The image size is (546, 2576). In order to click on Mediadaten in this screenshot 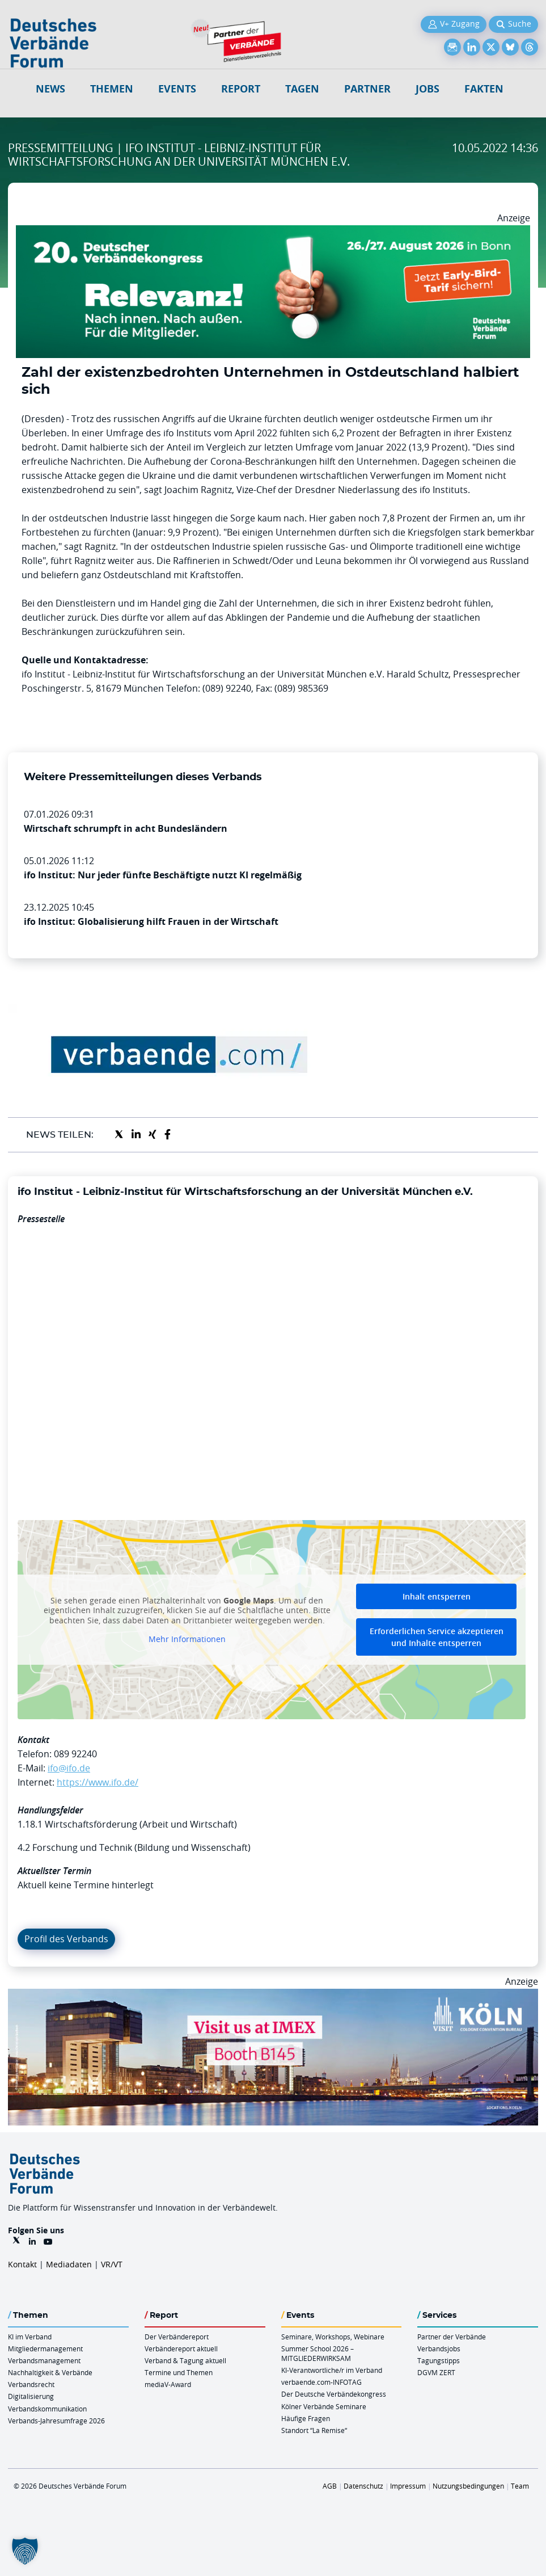, I will do `click(69, 2264)`.